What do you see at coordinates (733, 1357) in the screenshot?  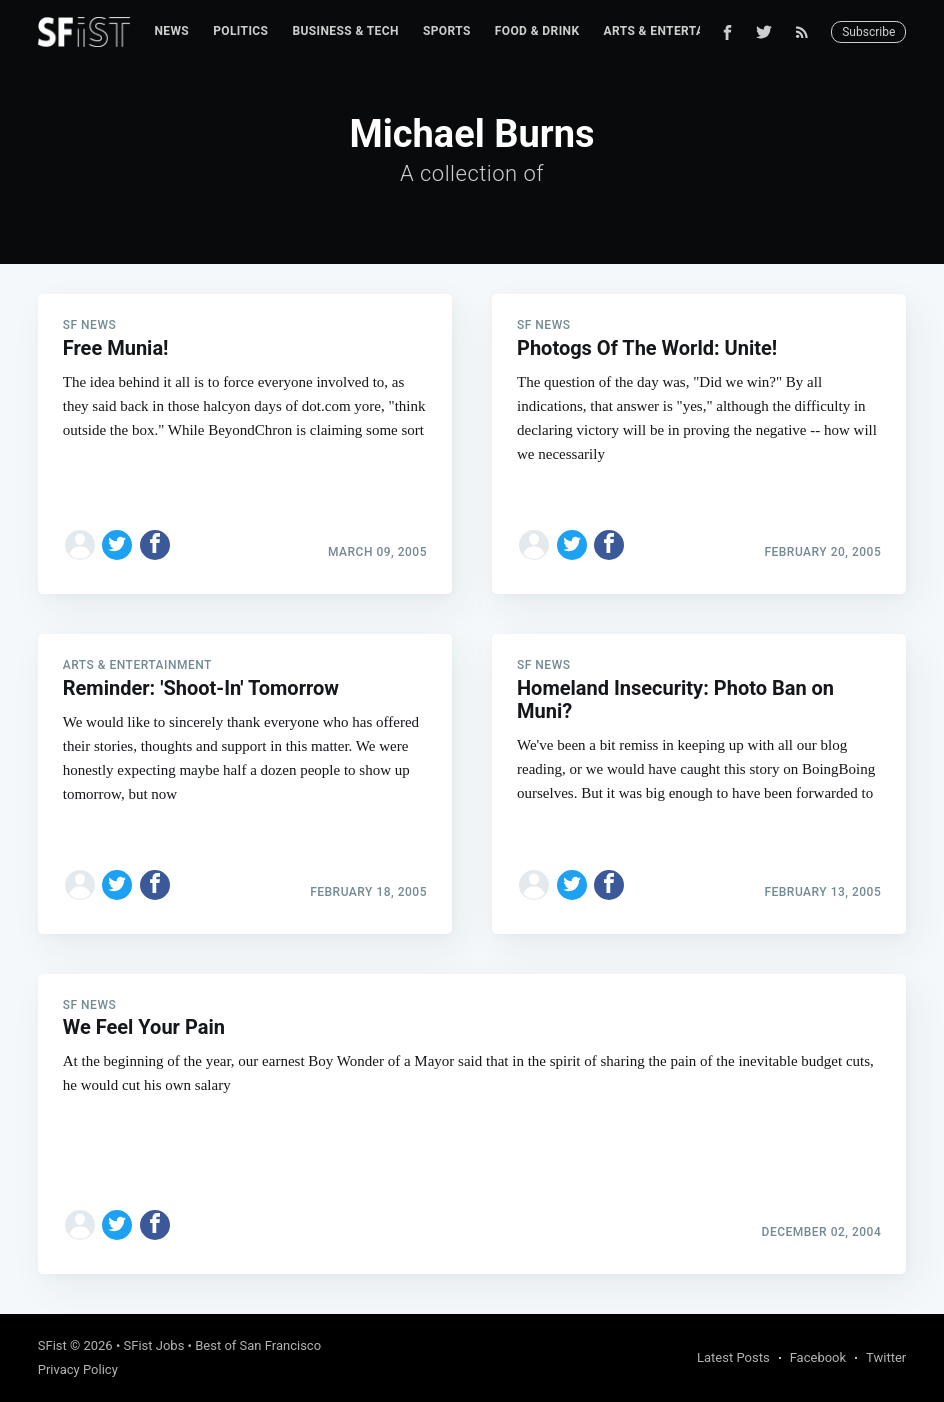 I see `Latest Posts` at bounding box center [733, 1357].